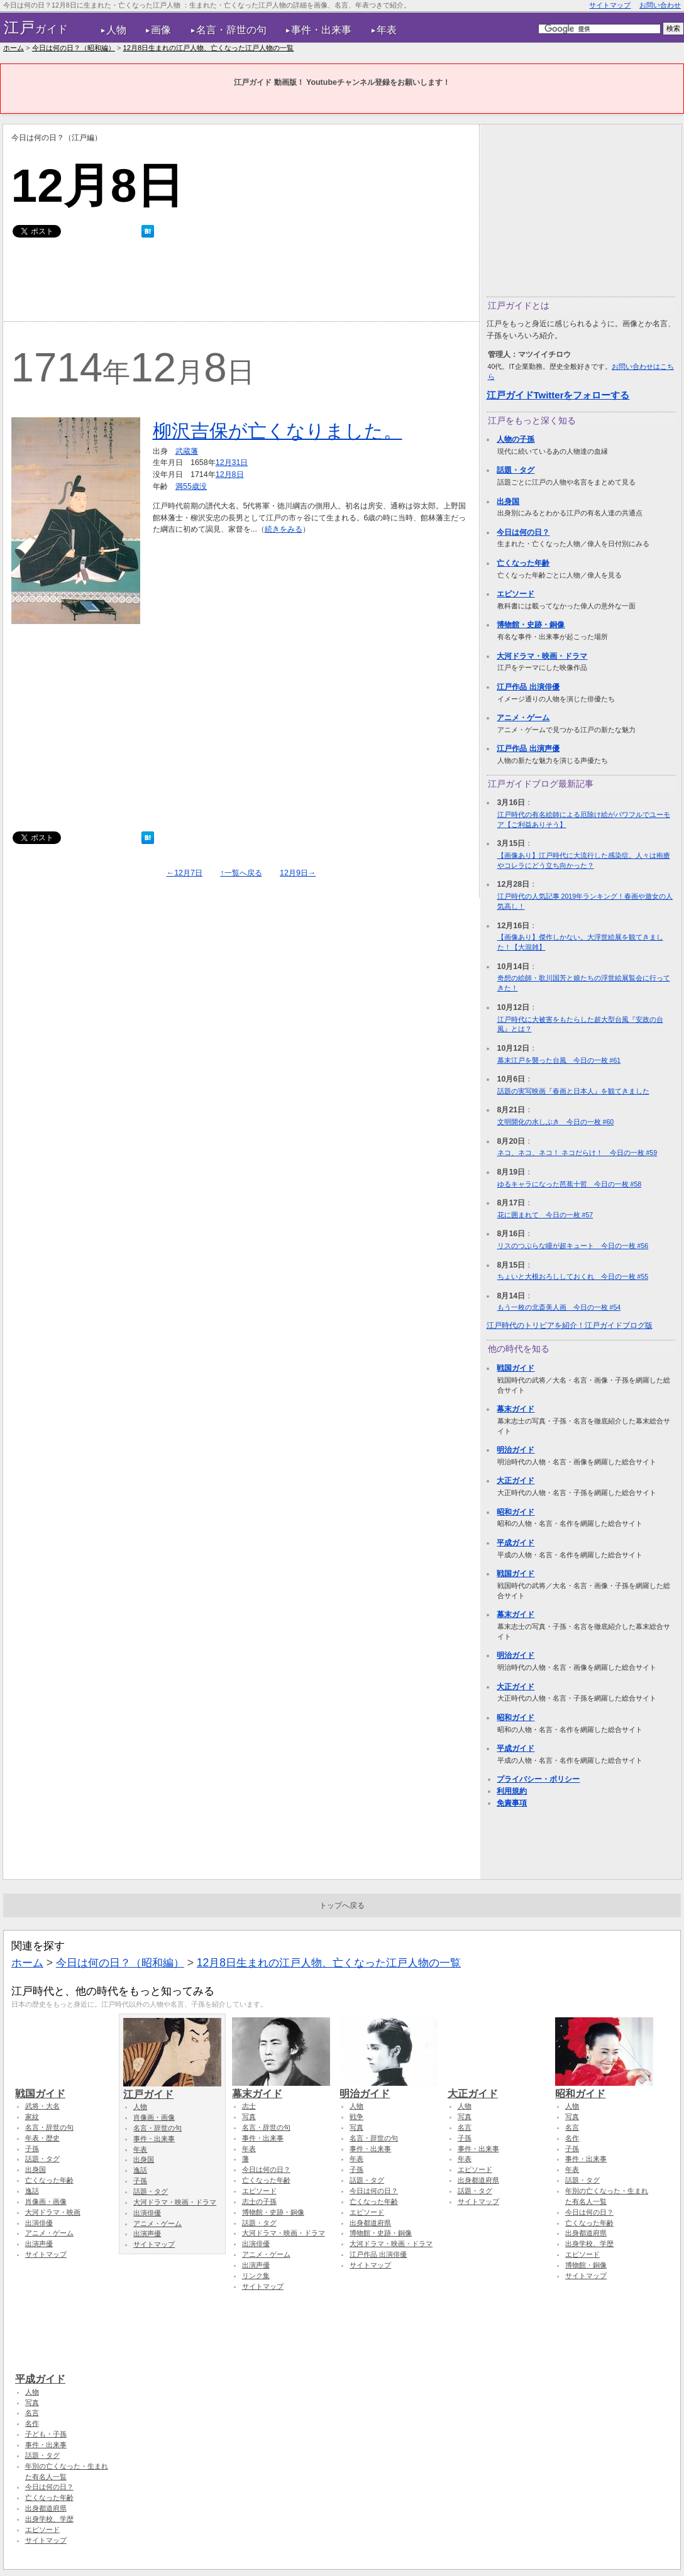 The width and height of the screenshot is (684, 2576). Describe the element at coordinates (240, 283) in the screenshot. I see `[Advertisement]` at that location.